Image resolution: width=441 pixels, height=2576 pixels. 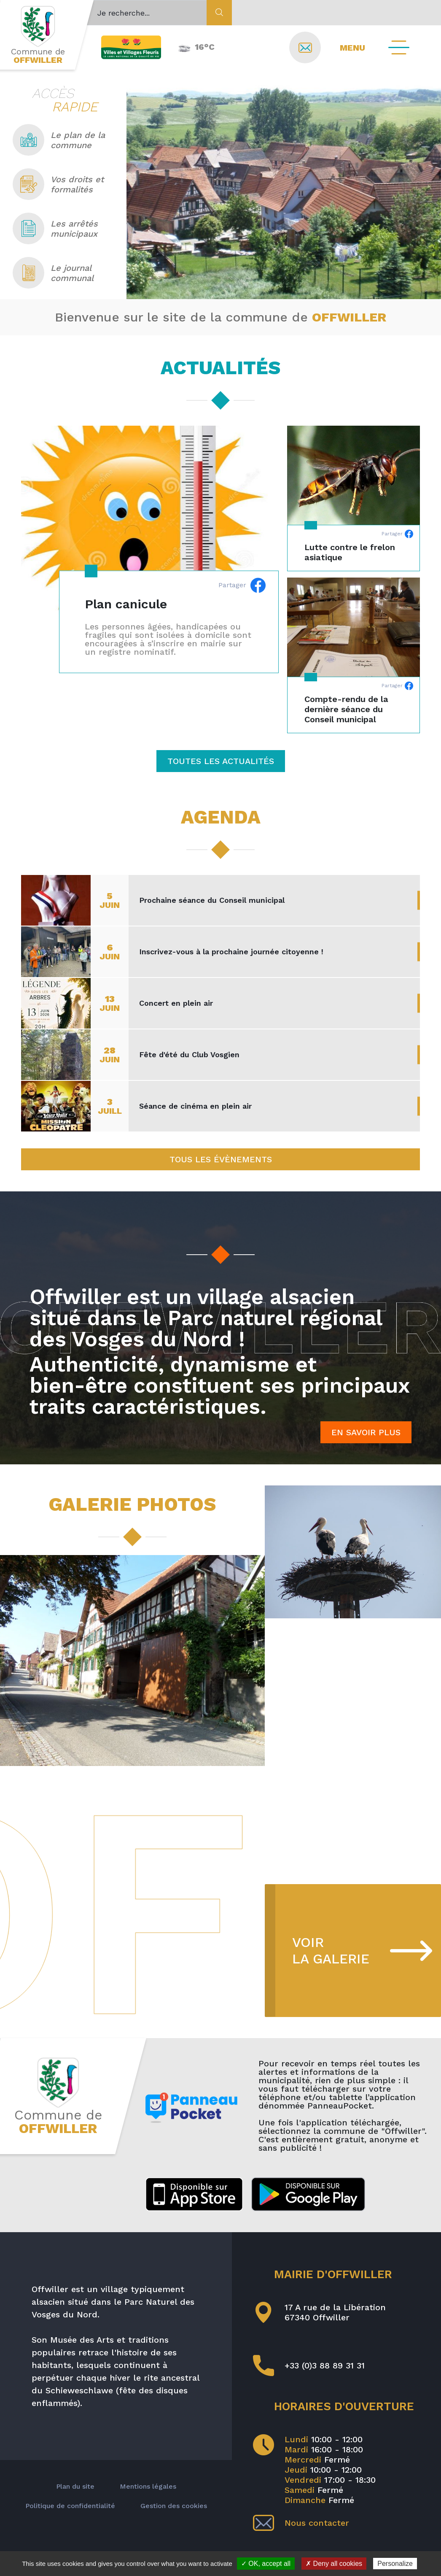 What do you see at coordinates (70, 2506) in the screenshot?
I see `Politique de confidentialité` at bounding box center [70, 2506].